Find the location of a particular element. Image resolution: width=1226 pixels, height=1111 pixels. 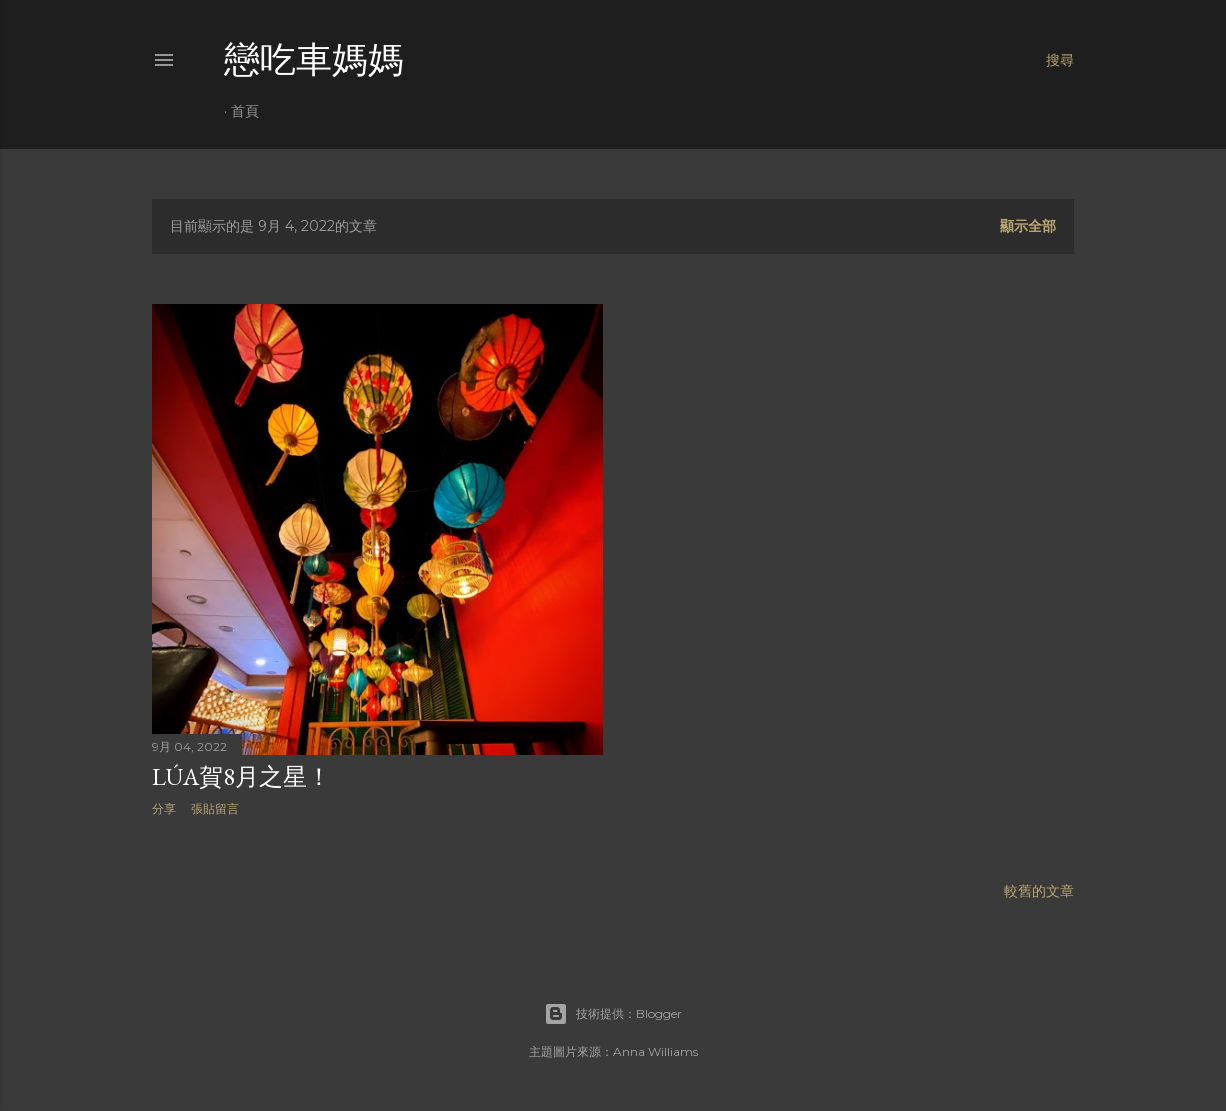

分享 [button] is located at coordinates (164, 808).